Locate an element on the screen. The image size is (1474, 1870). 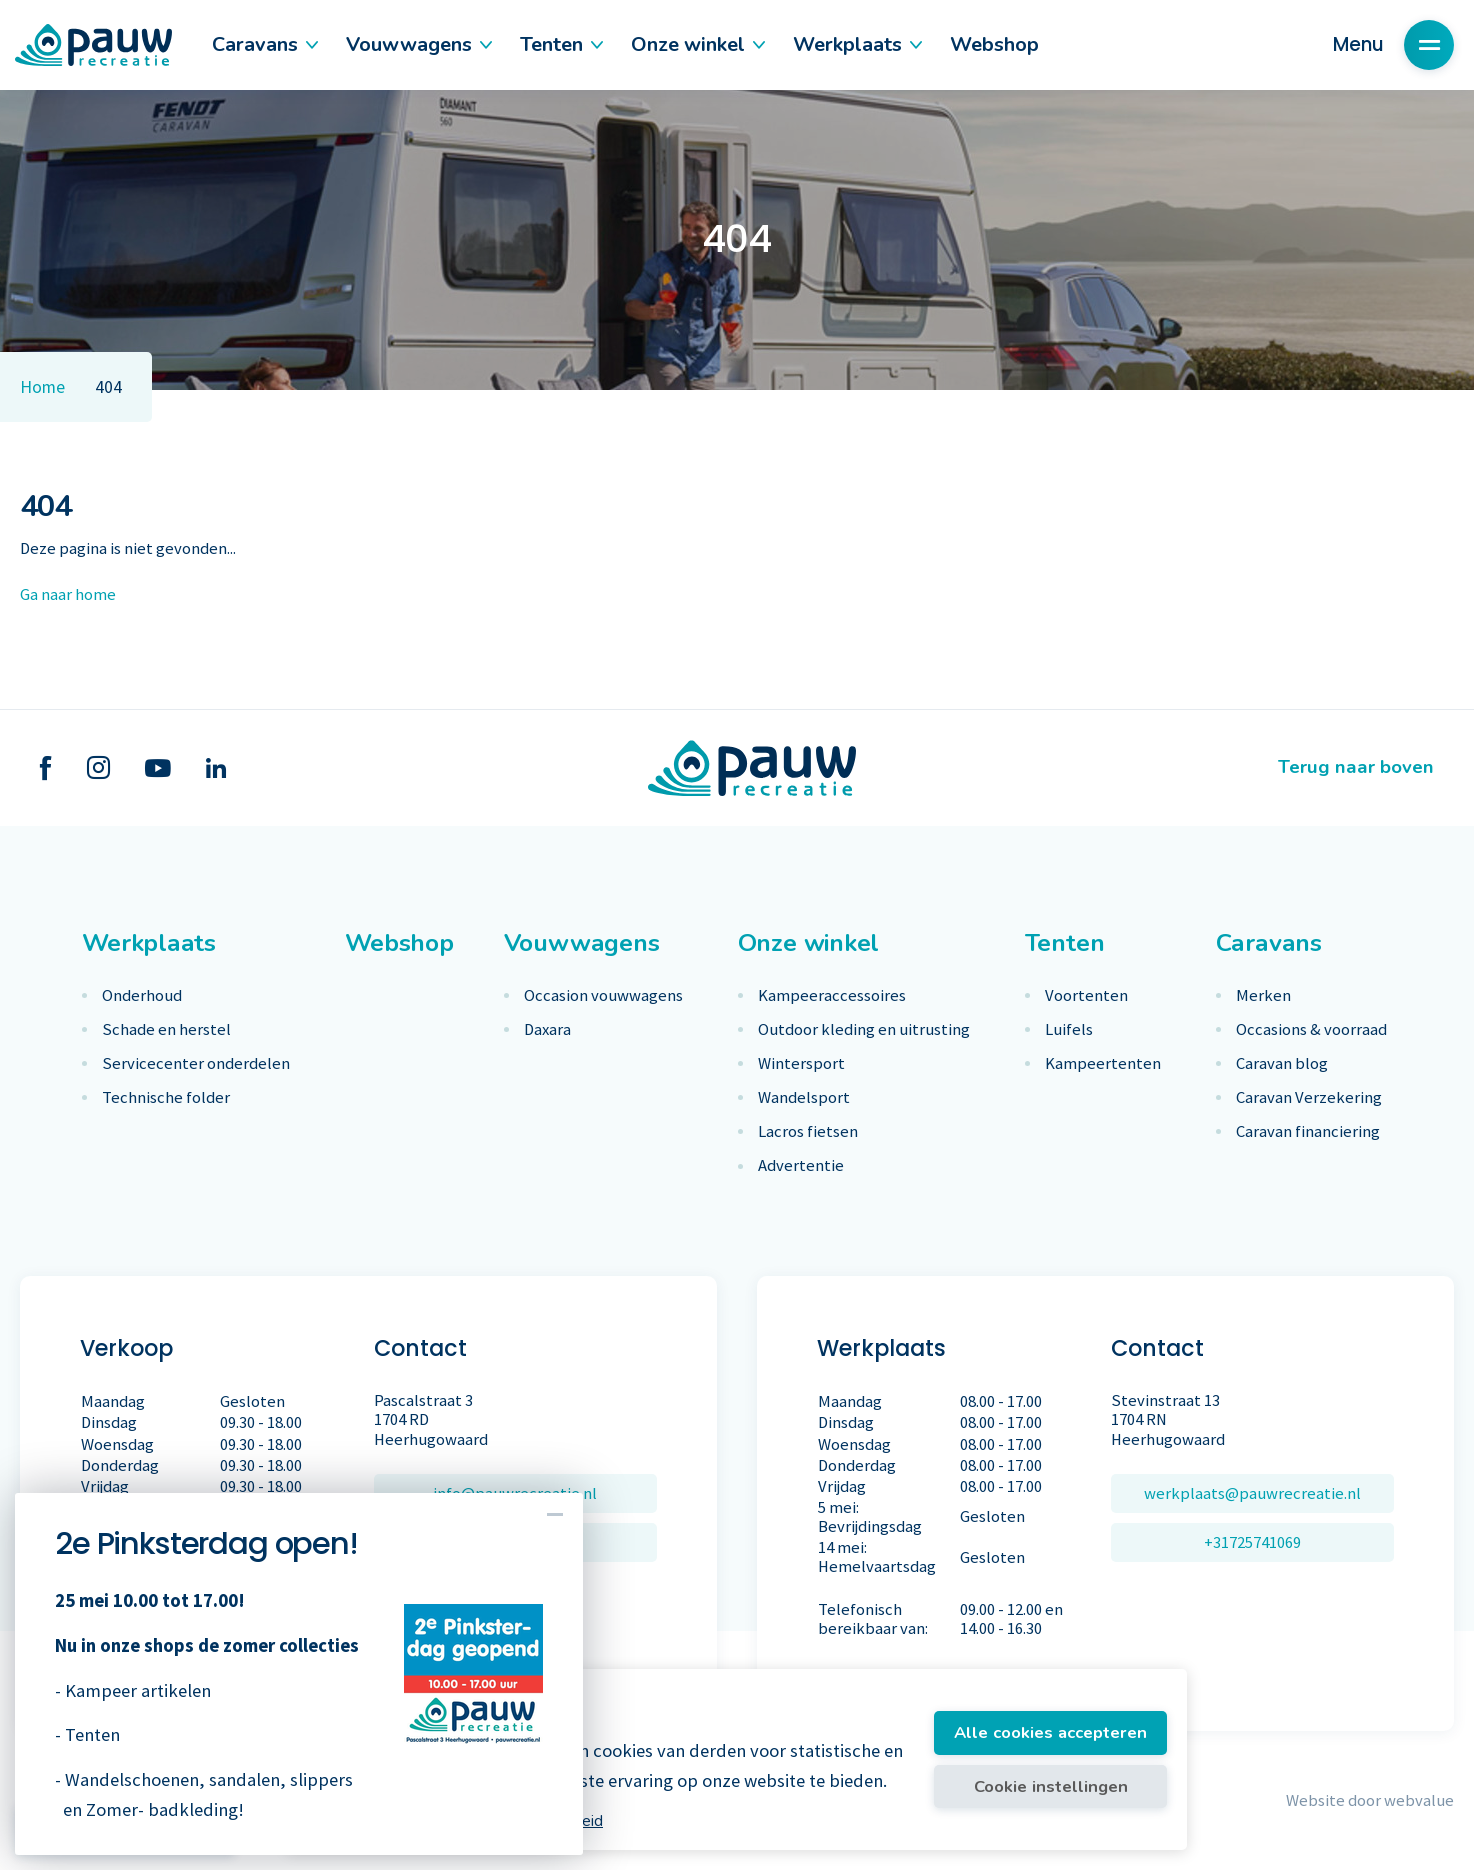
Daxara is located at coordinates (547, 1029).